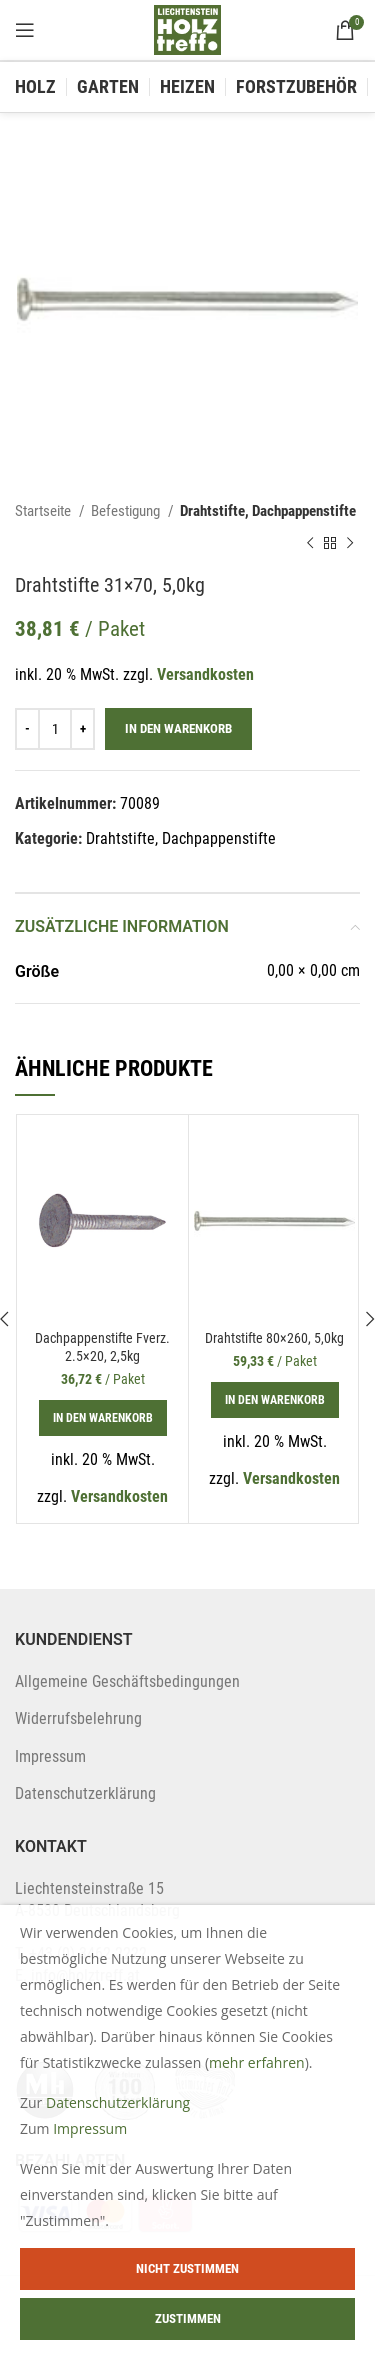 This screenshot has width=375, height=2355. What do you see at coordinates (85, 1793) in the screenshot?
I see `Datenschutzerklärung` at bounding box center [85, 1793].